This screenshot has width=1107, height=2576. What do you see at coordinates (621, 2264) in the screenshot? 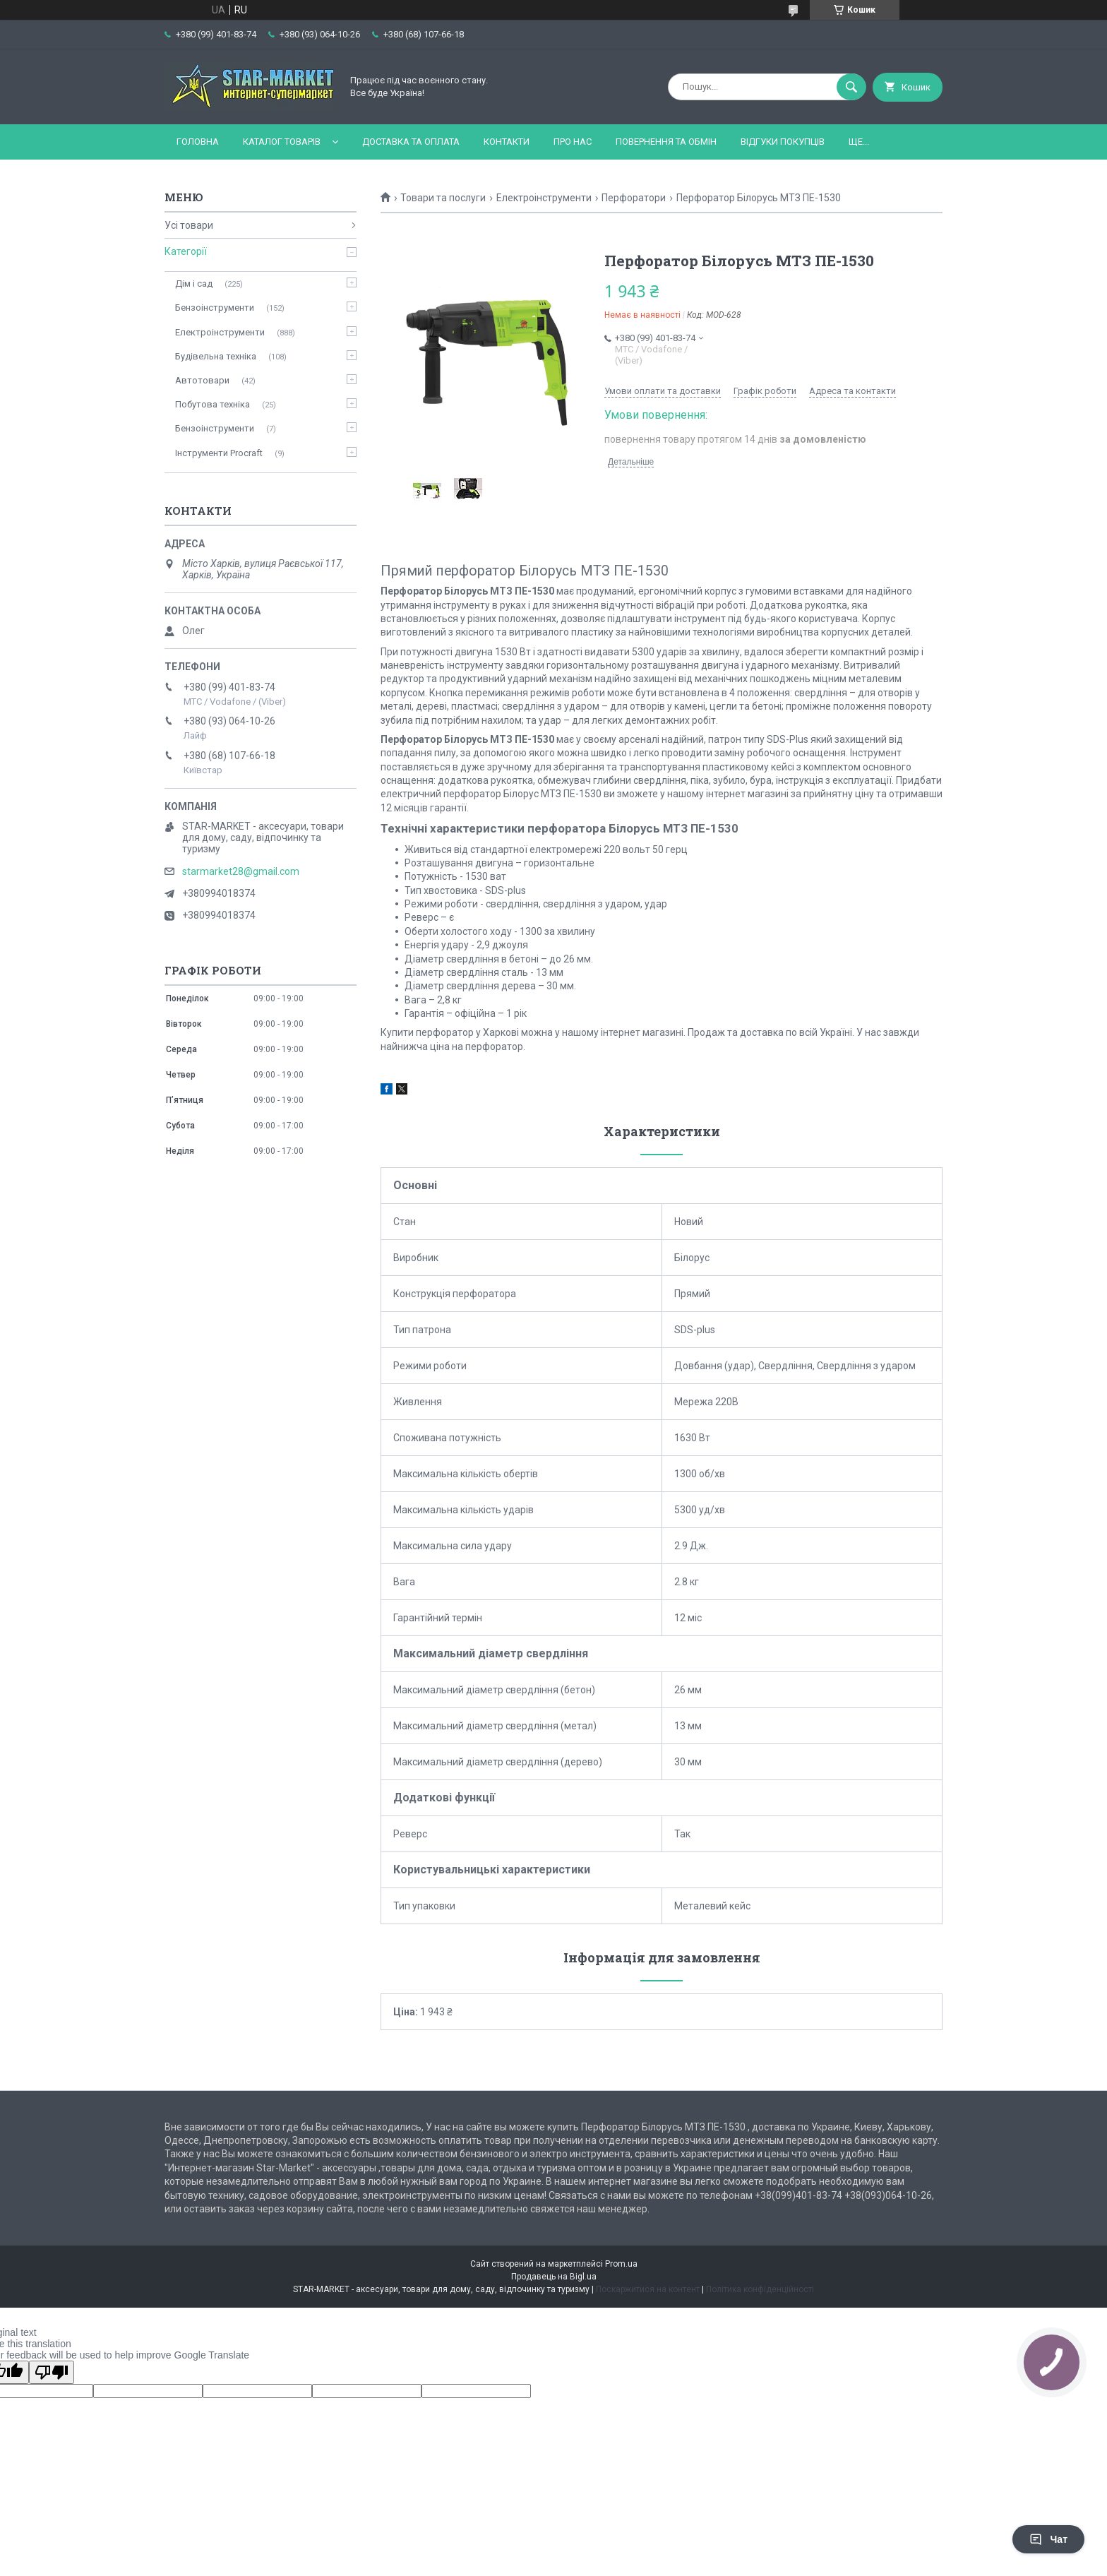
I see `Prom.ua` at bounding box center [621, 2264].